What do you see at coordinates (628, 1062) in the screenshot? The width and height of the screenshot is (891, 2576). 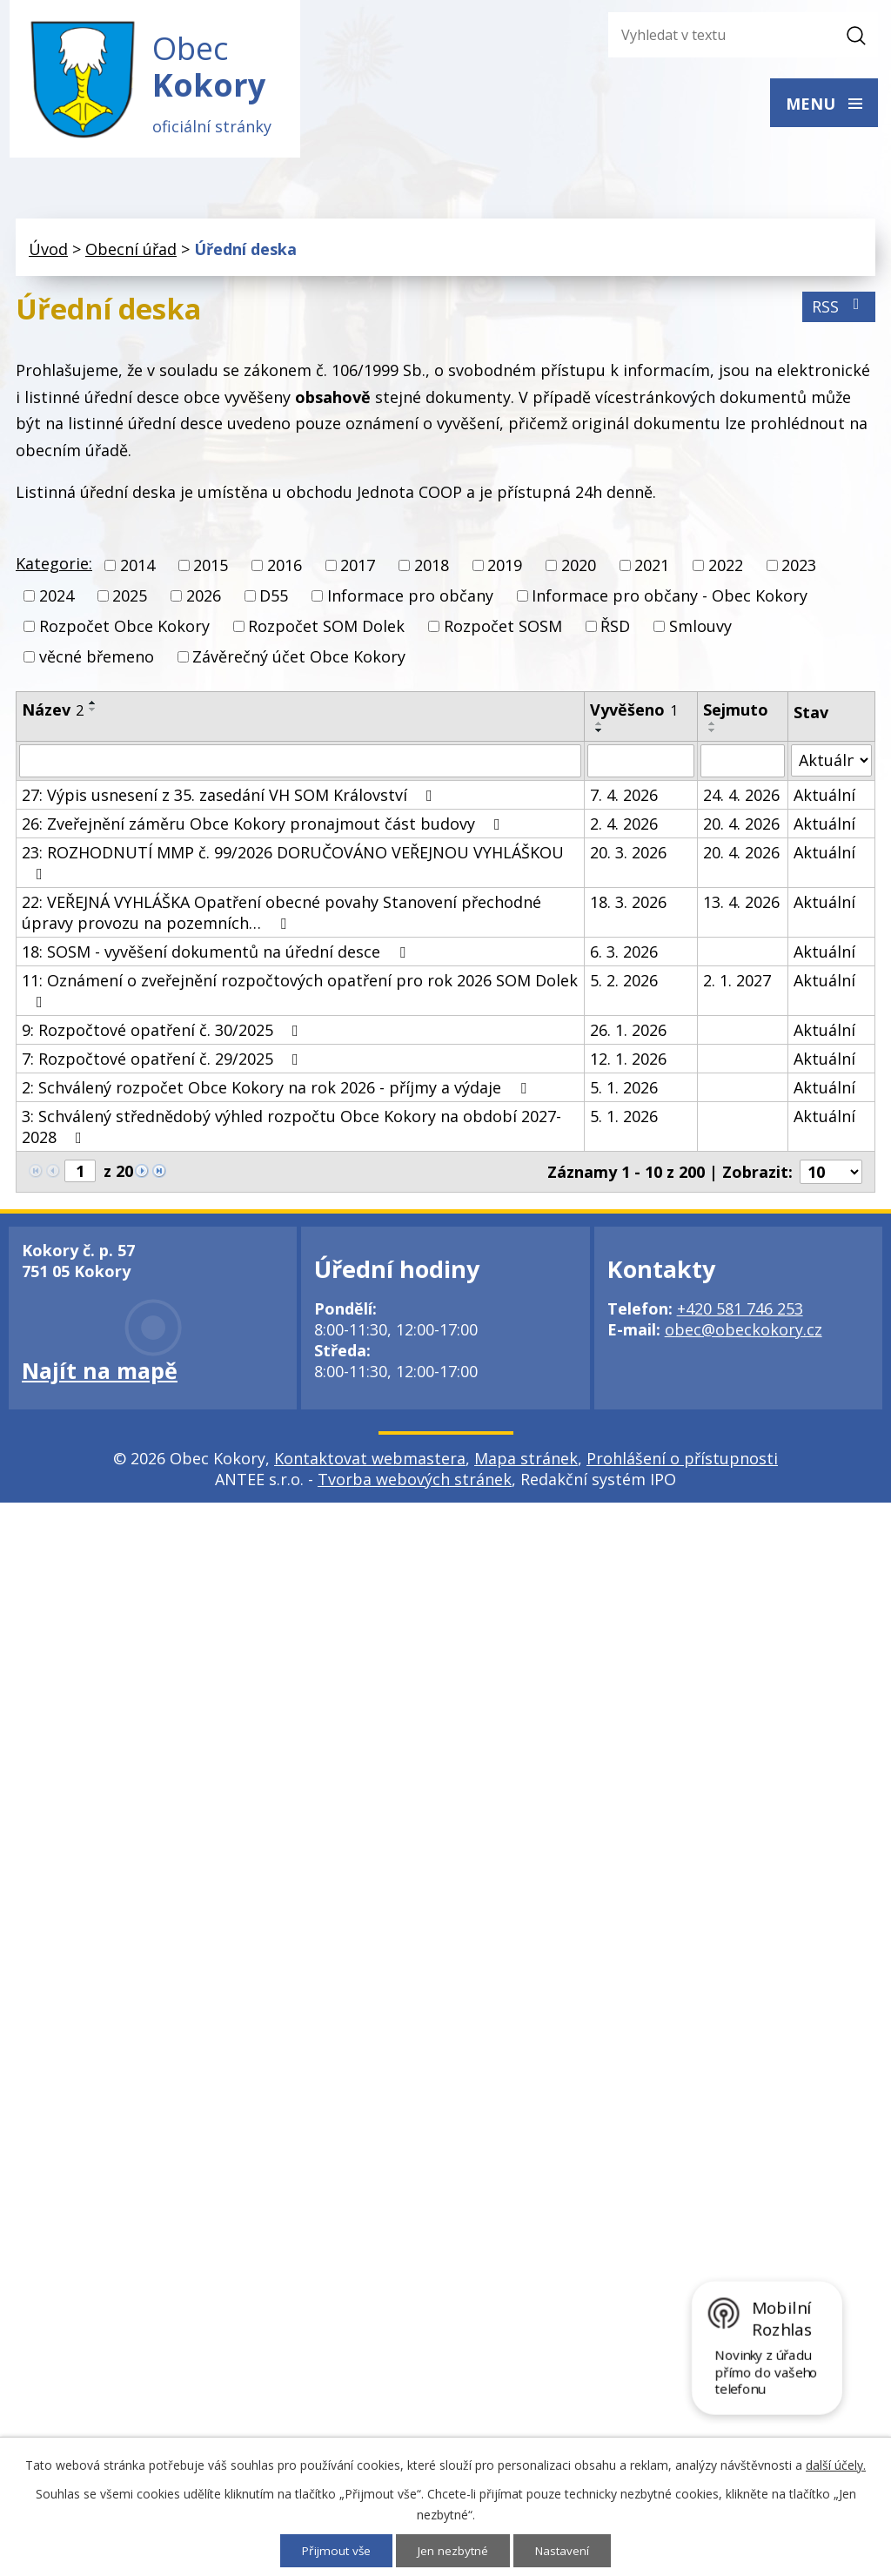 I see `12. 1. 2026` at bounding box center [628, 1062].